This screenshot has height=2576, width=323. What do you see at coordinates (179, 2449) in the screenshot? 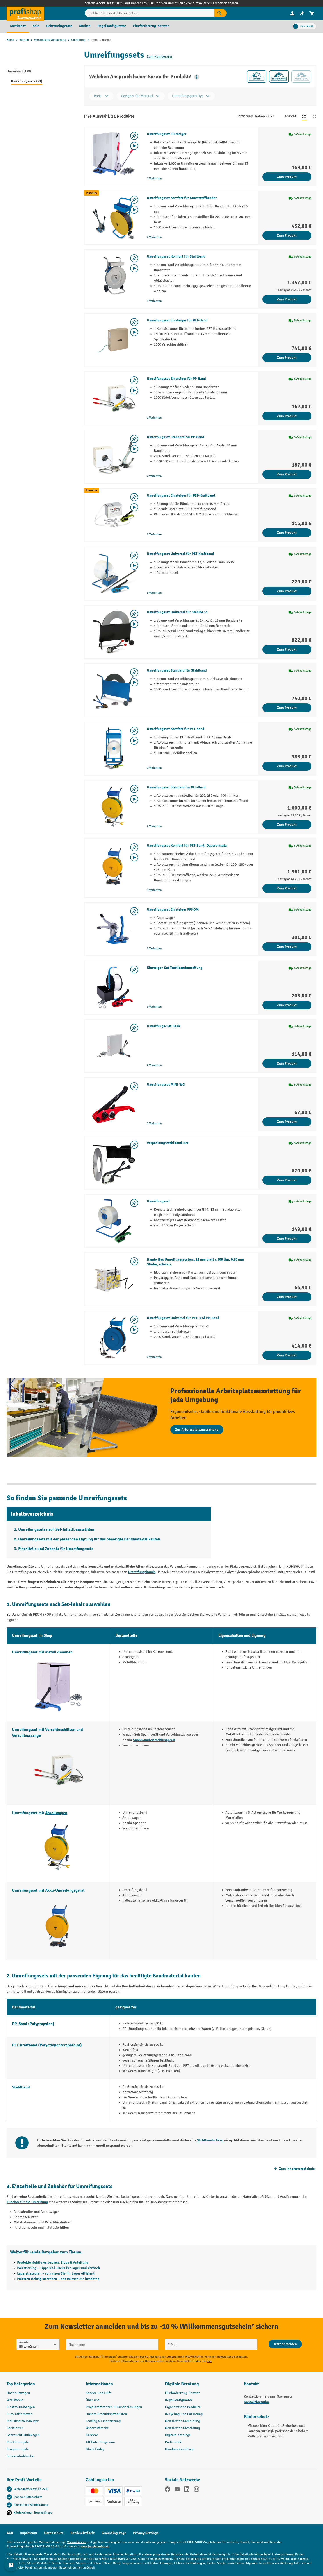
I see `Handwerksumfrage` at bounding box center [179, 2449].